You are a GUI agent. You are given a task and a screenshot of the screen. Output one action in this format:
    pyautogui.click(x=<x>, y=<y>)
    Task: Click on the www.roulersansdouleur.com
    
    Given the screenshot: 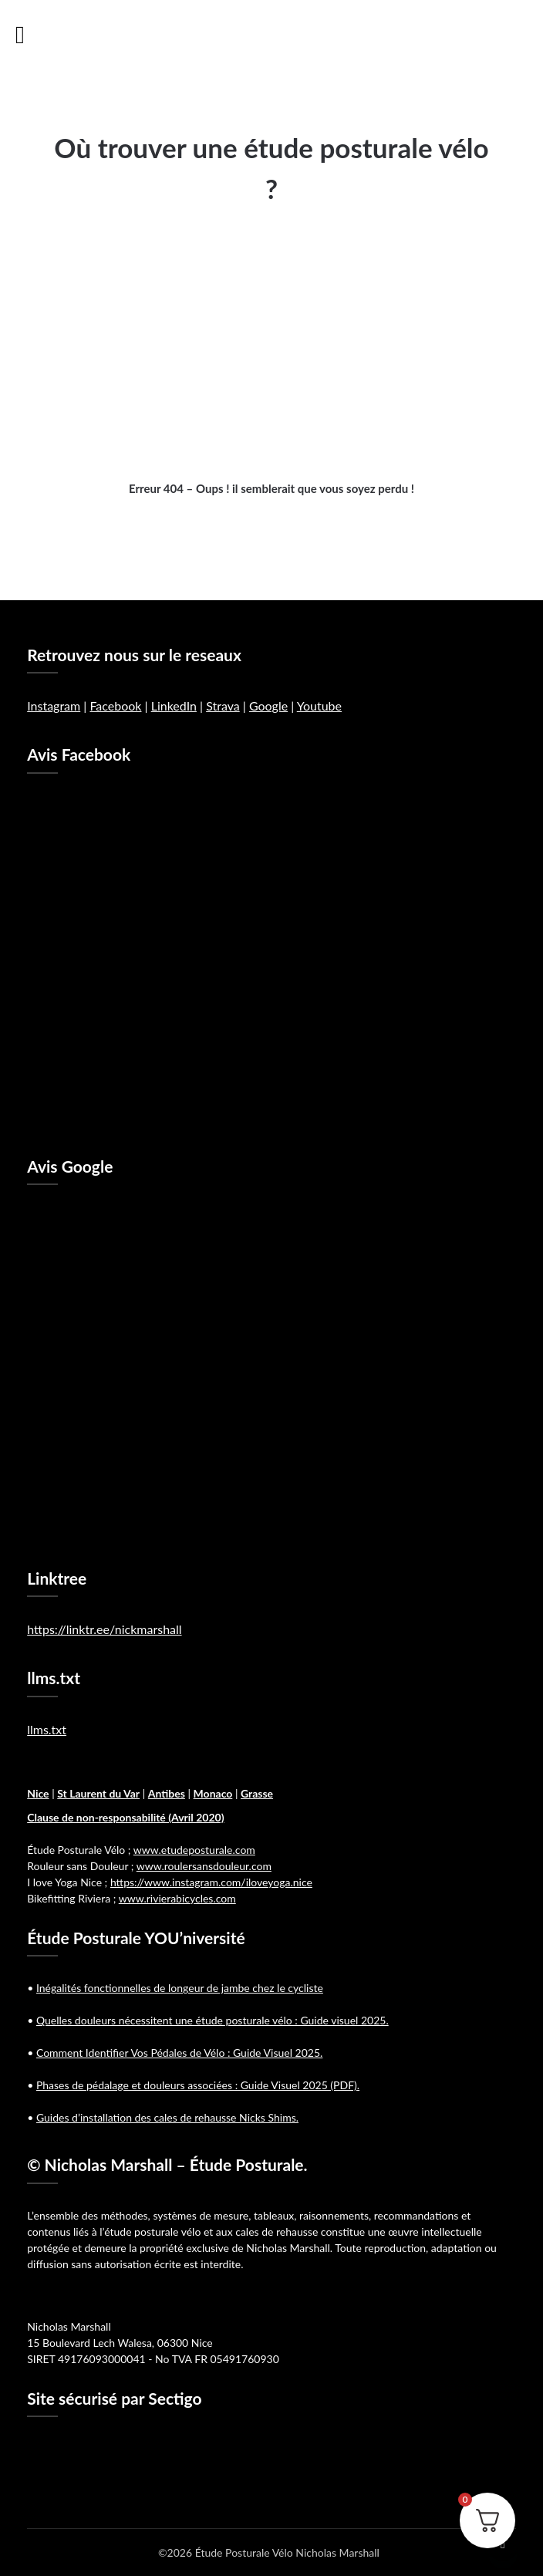 What is the action you would take?
    pyautogui.click(x=204, y=1865)
    